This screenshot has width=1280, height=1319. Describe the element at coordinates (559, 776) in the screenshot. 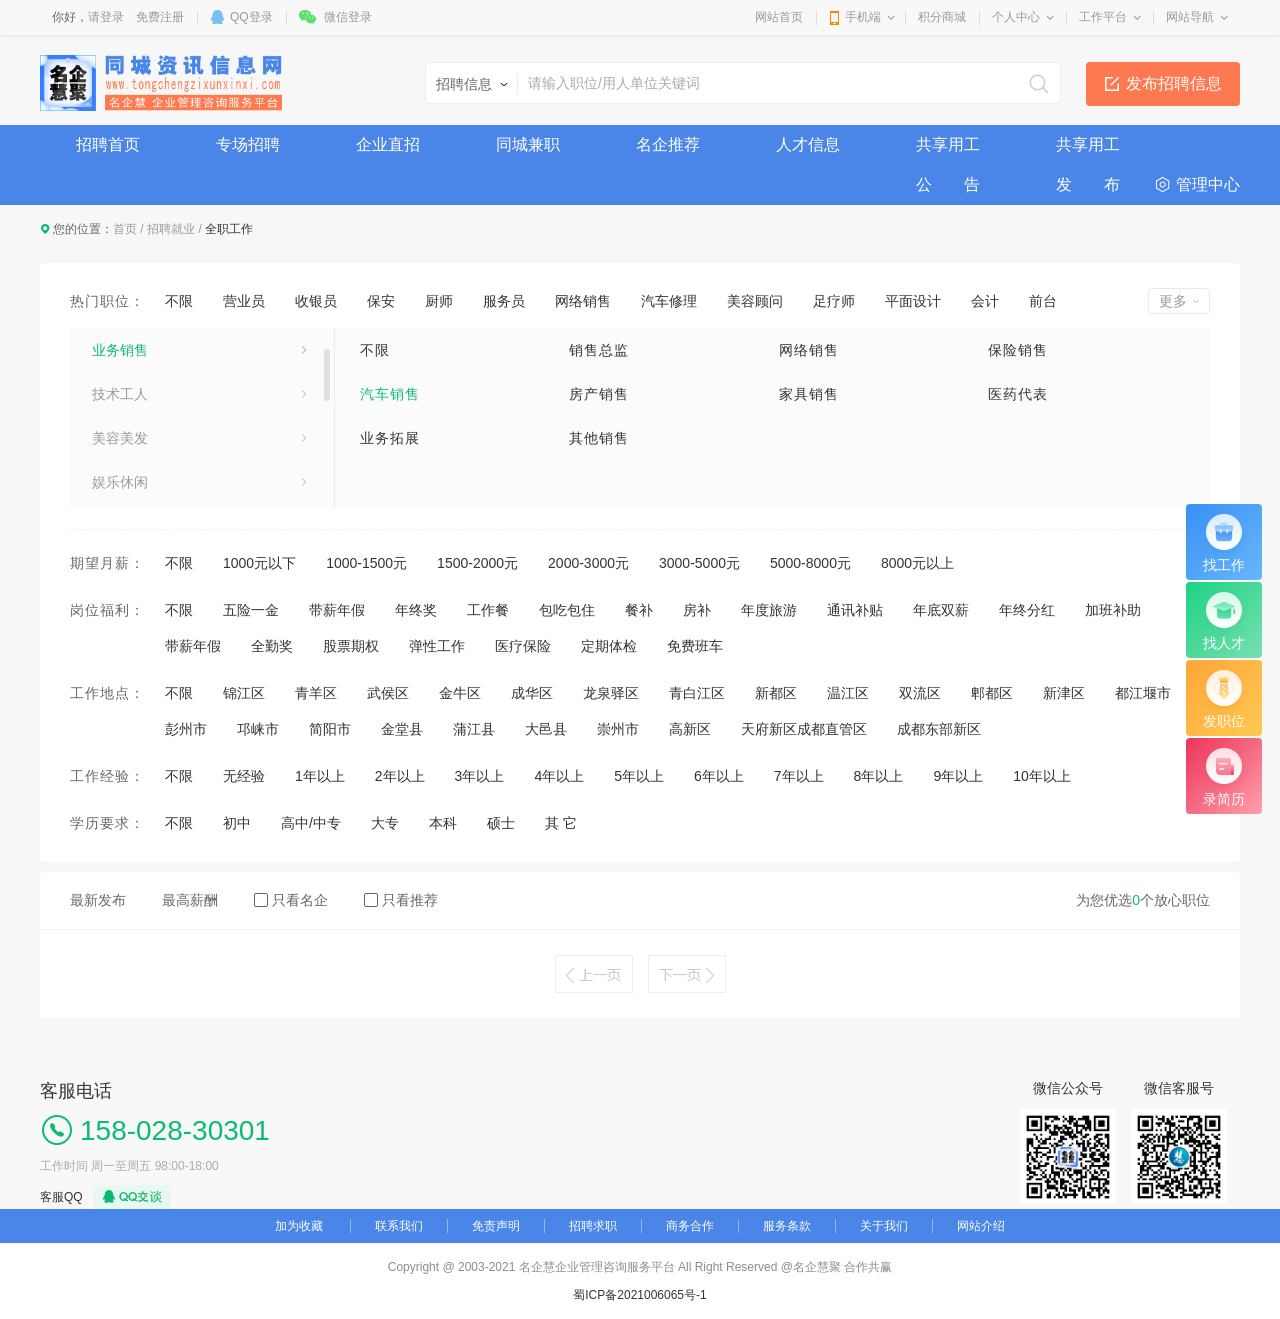

I see `4年以上` at that location.